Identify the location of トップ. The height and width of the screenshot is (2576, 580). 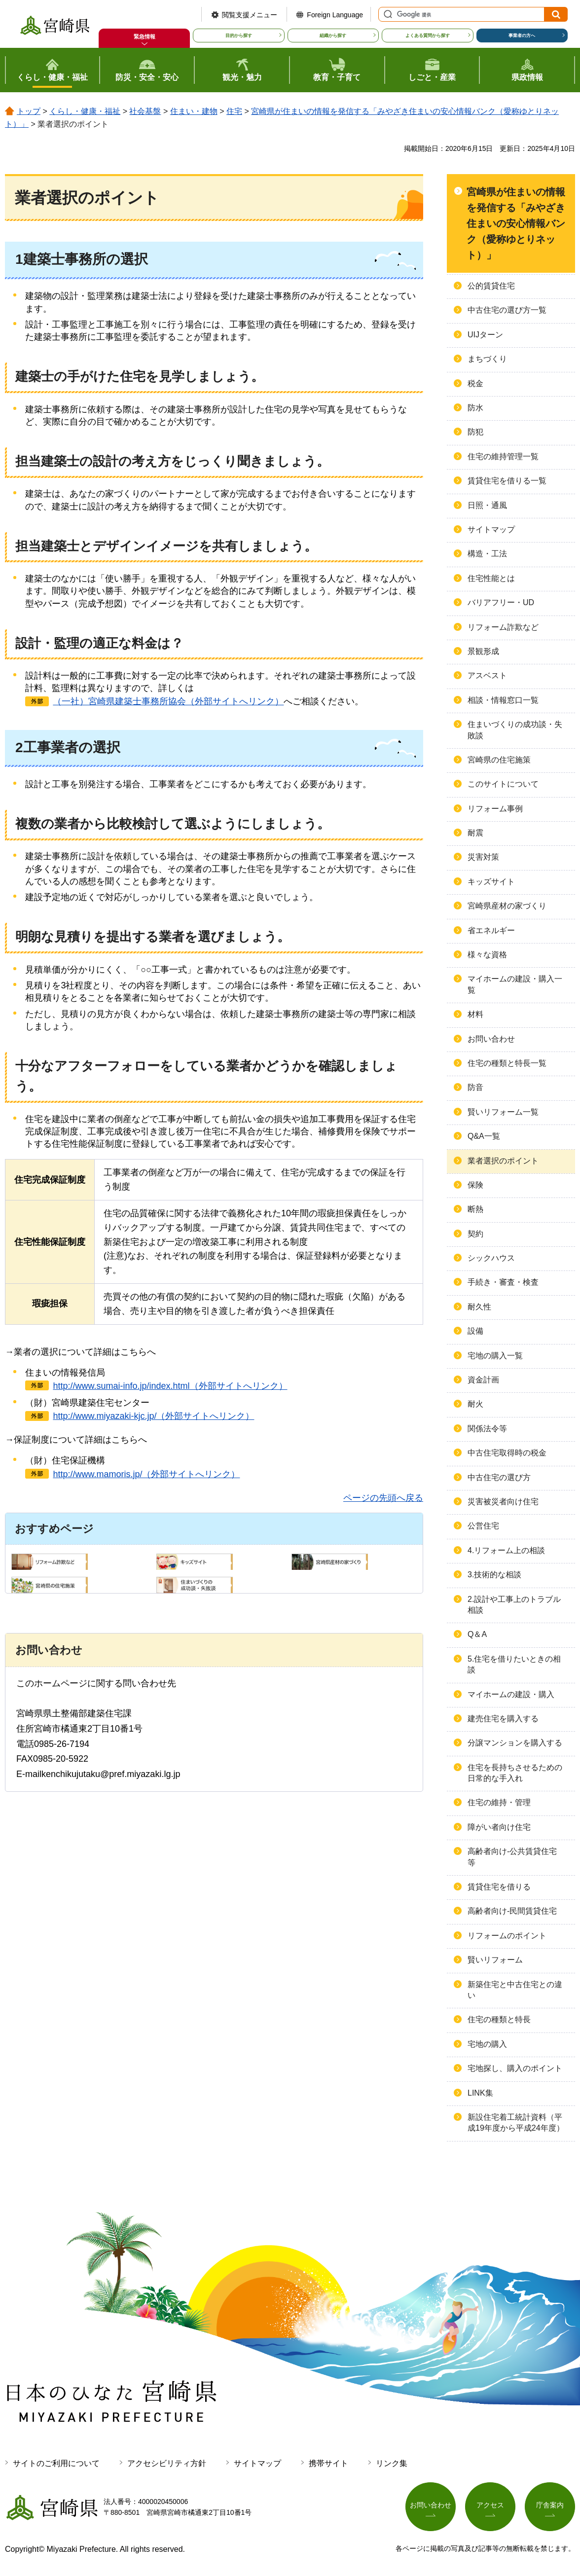
(28, 111).